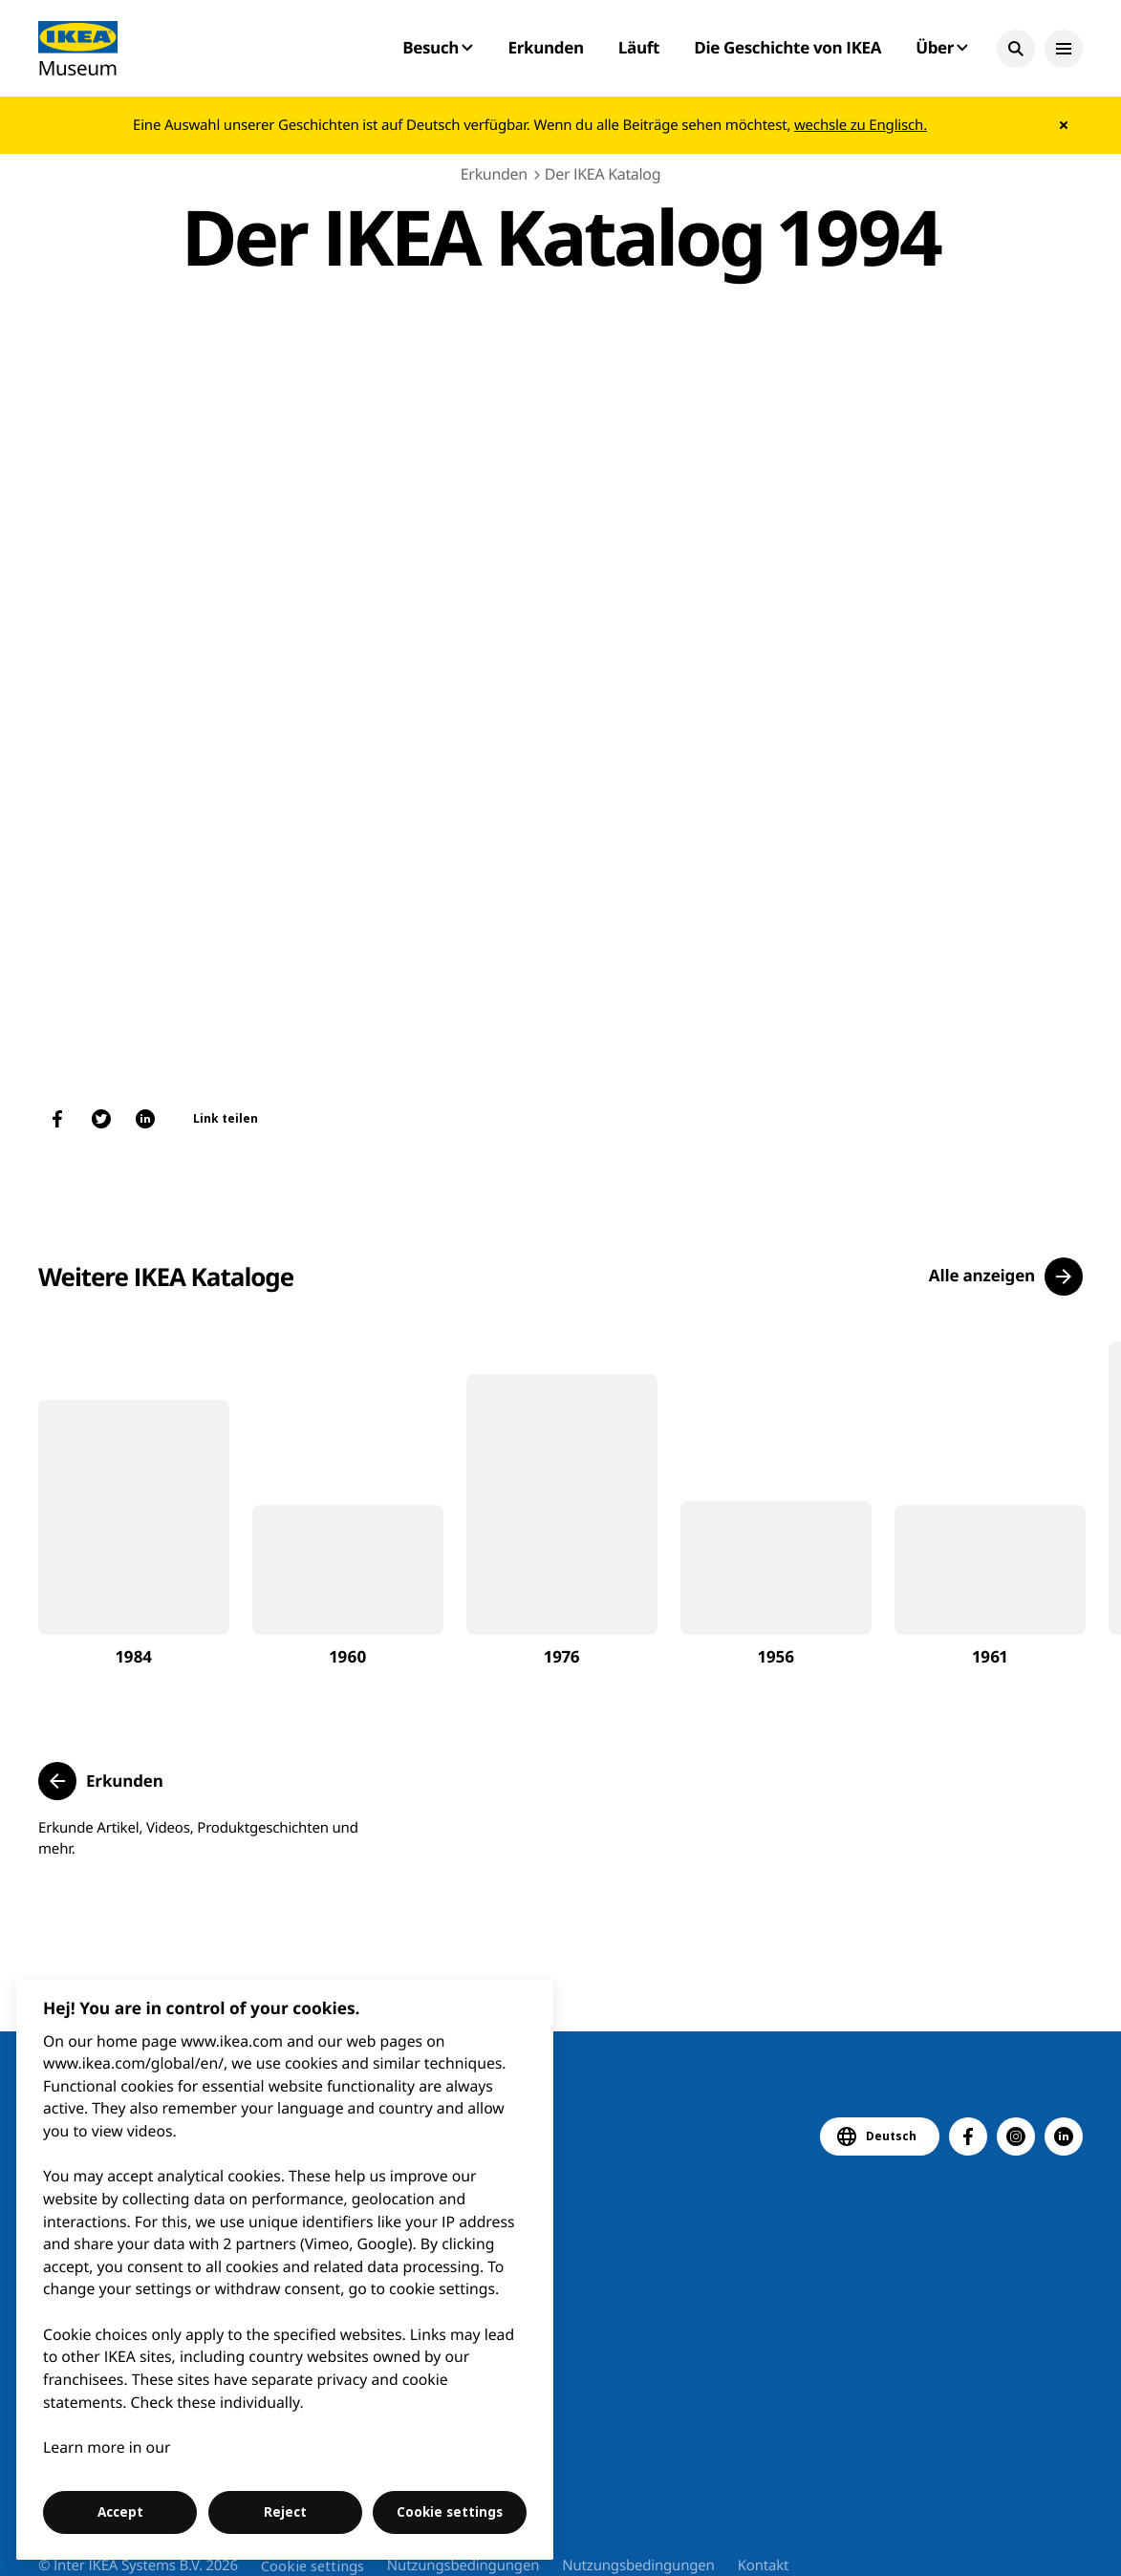 The image size is (1121, 2576). What do you see at coordinates (198, 1838) in the screenshot?
I see `Erkunde Artikel, Videos, Produktgeschichten und mehr.` at bounding box center [198, 1838].